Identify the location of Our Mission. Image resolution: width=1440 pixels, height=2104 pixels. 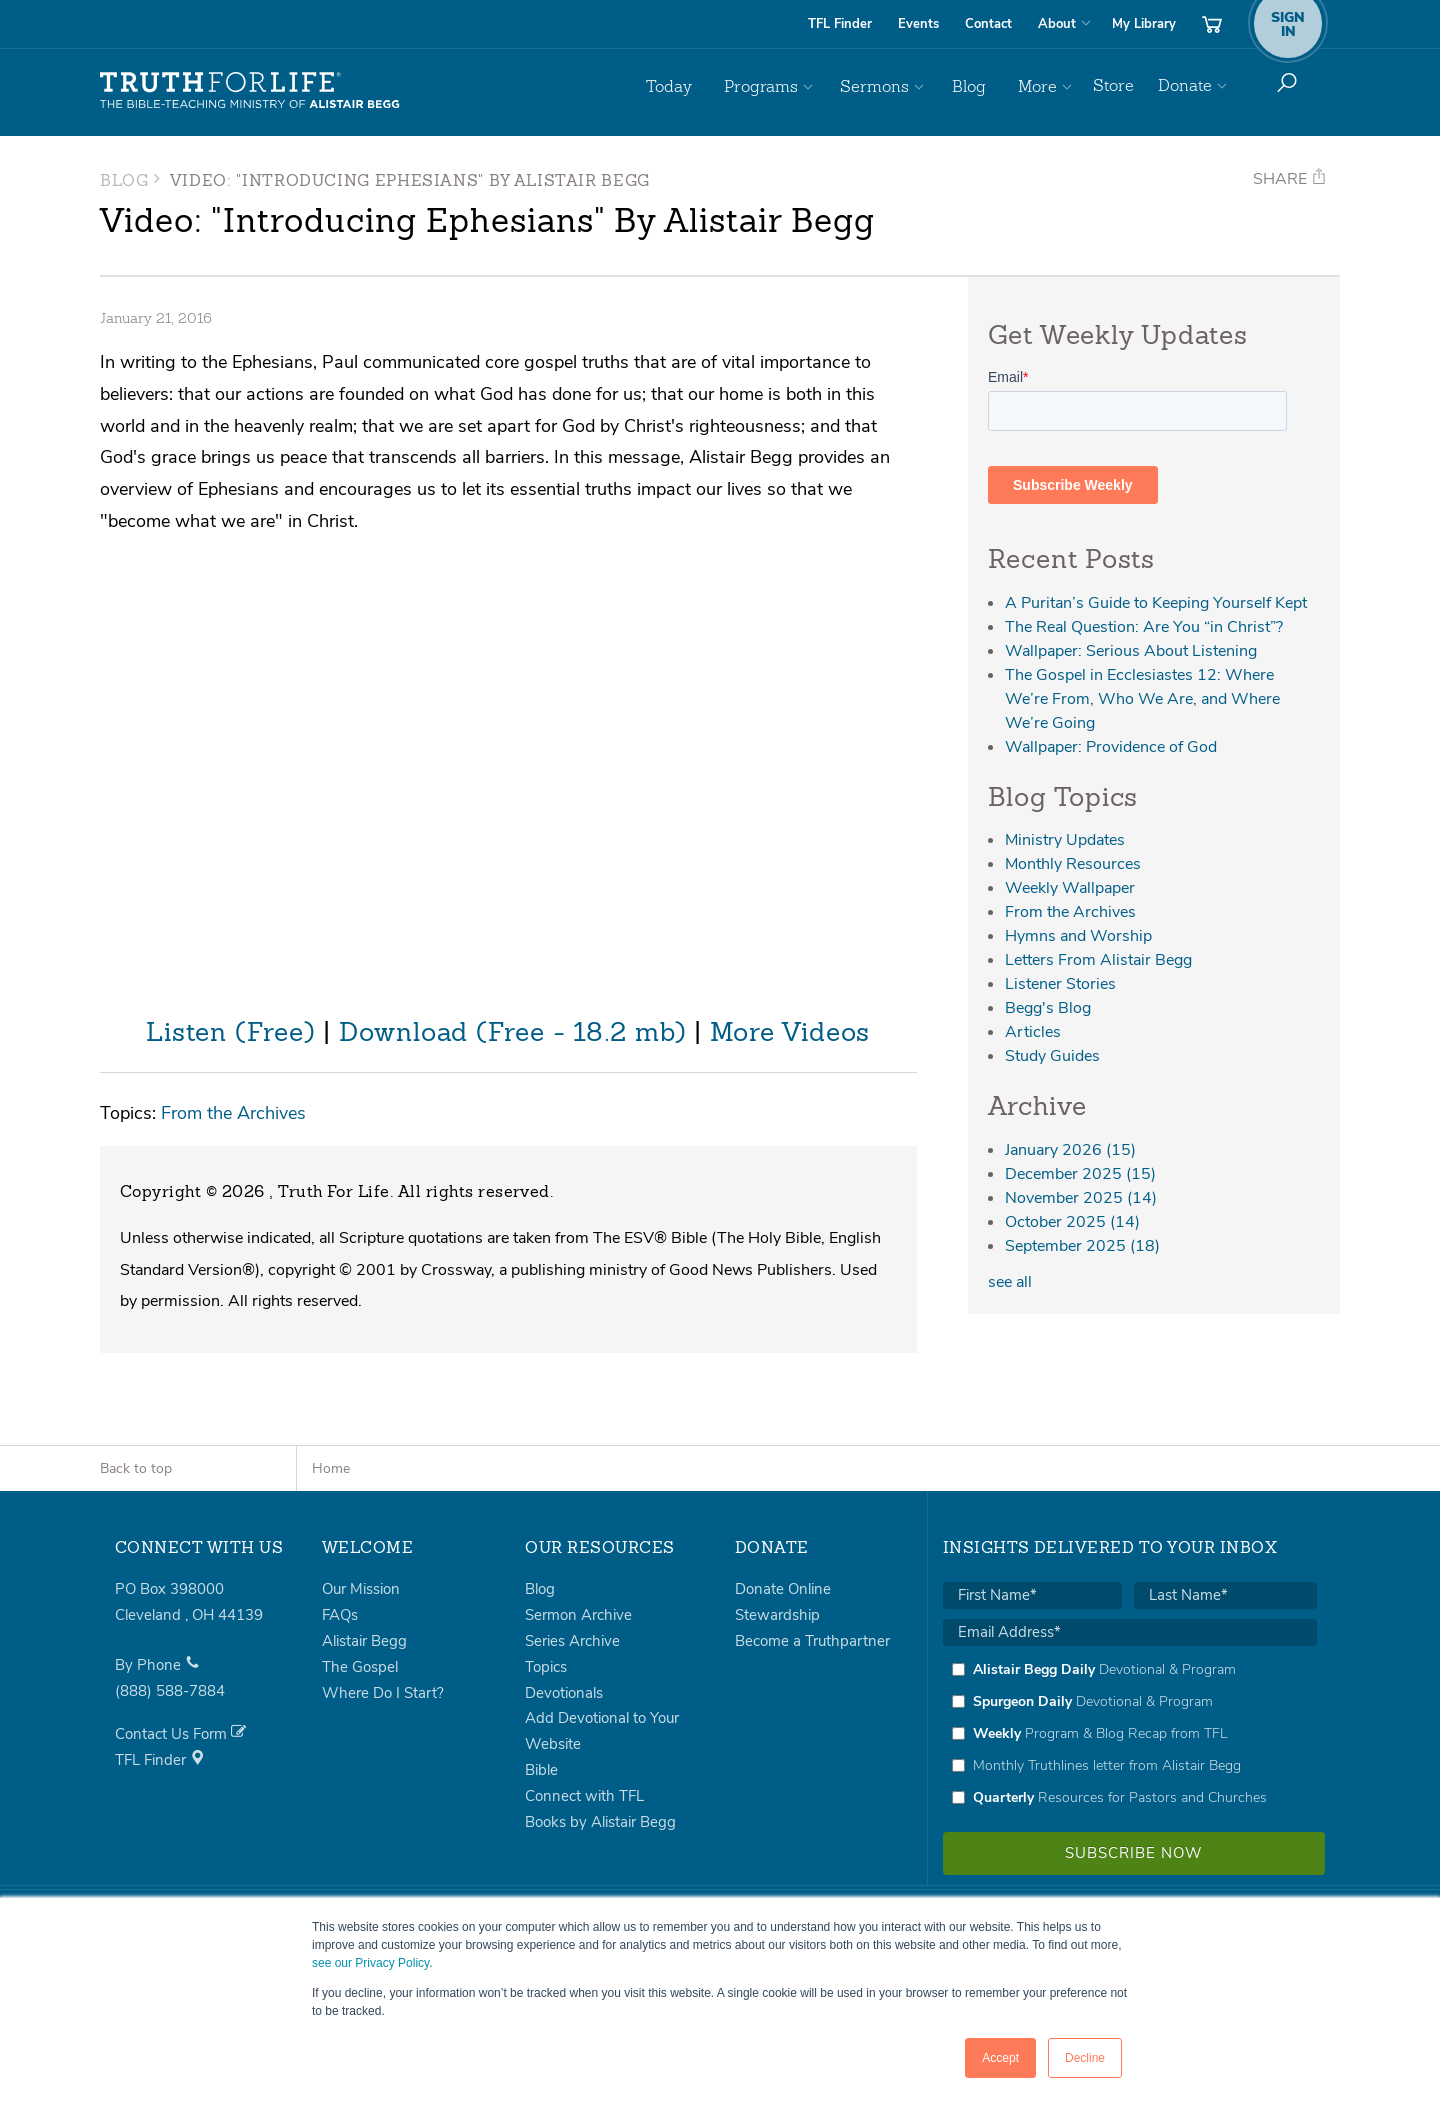
(361, 1589).